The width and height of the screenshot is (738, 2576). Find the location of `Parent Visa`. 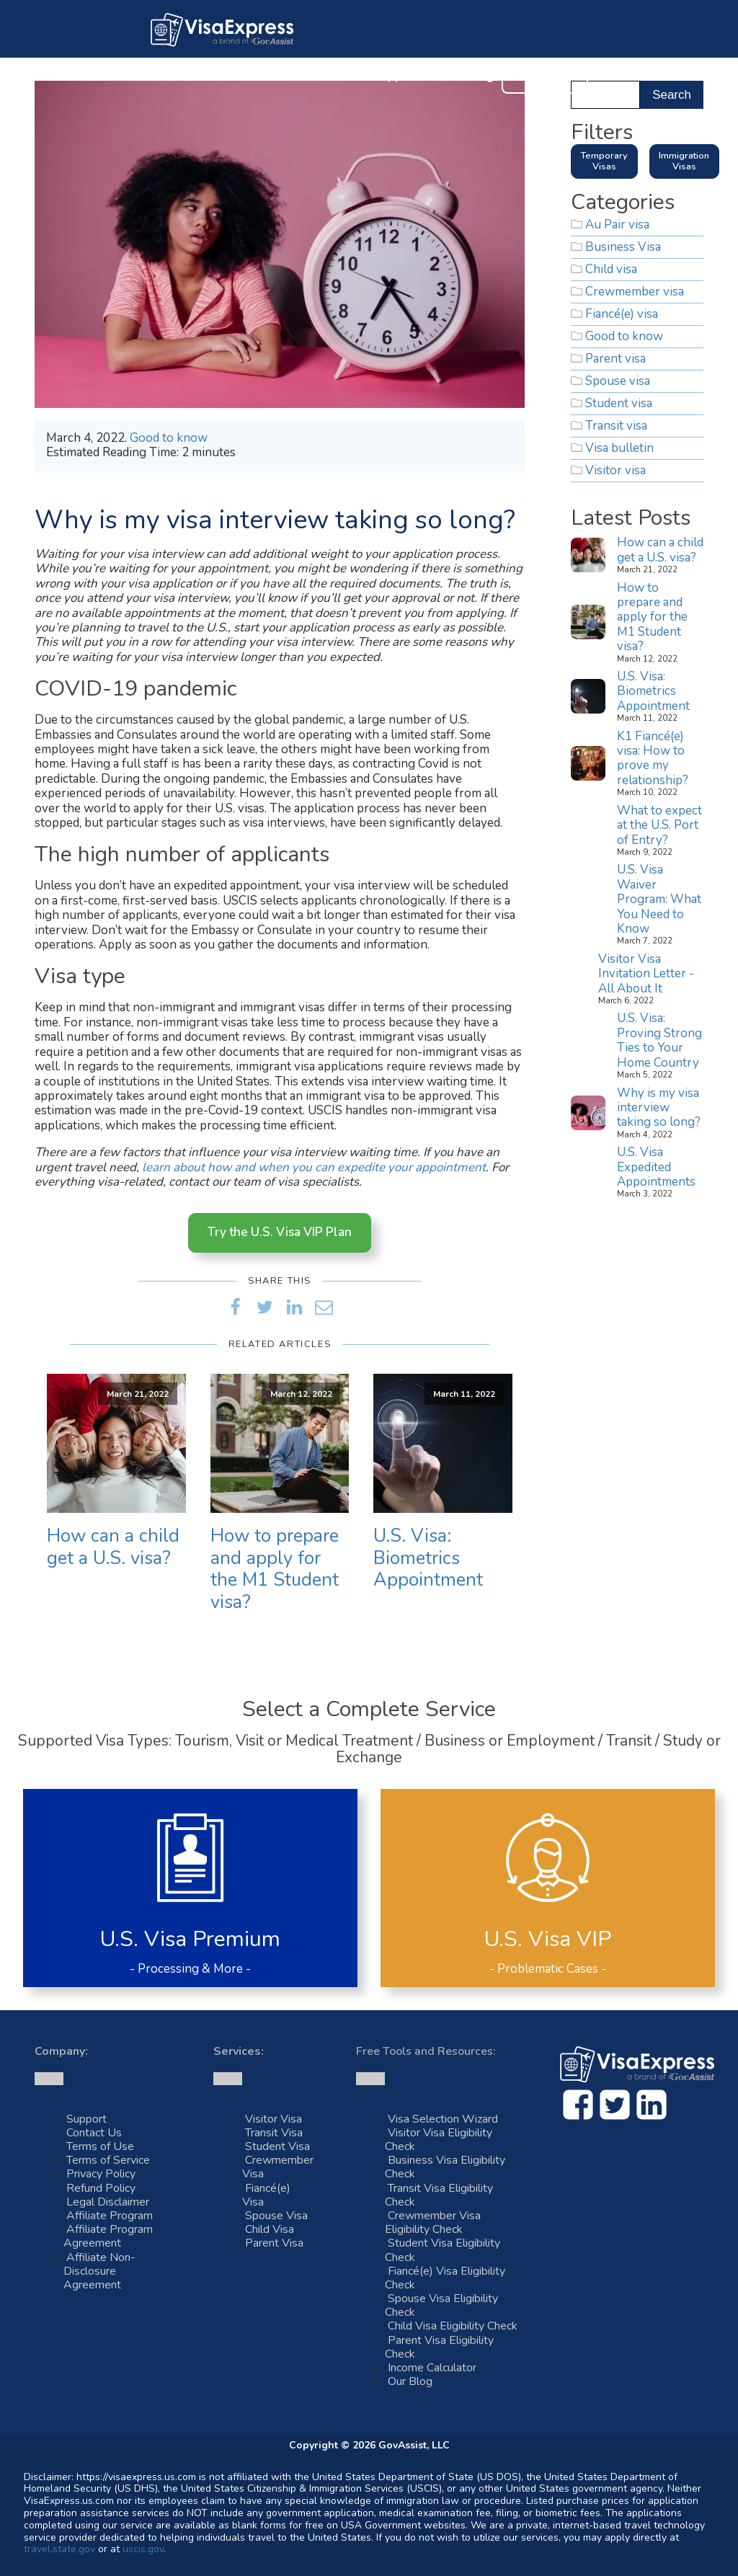

Parent Visa is located at coordinates (274, 2243).